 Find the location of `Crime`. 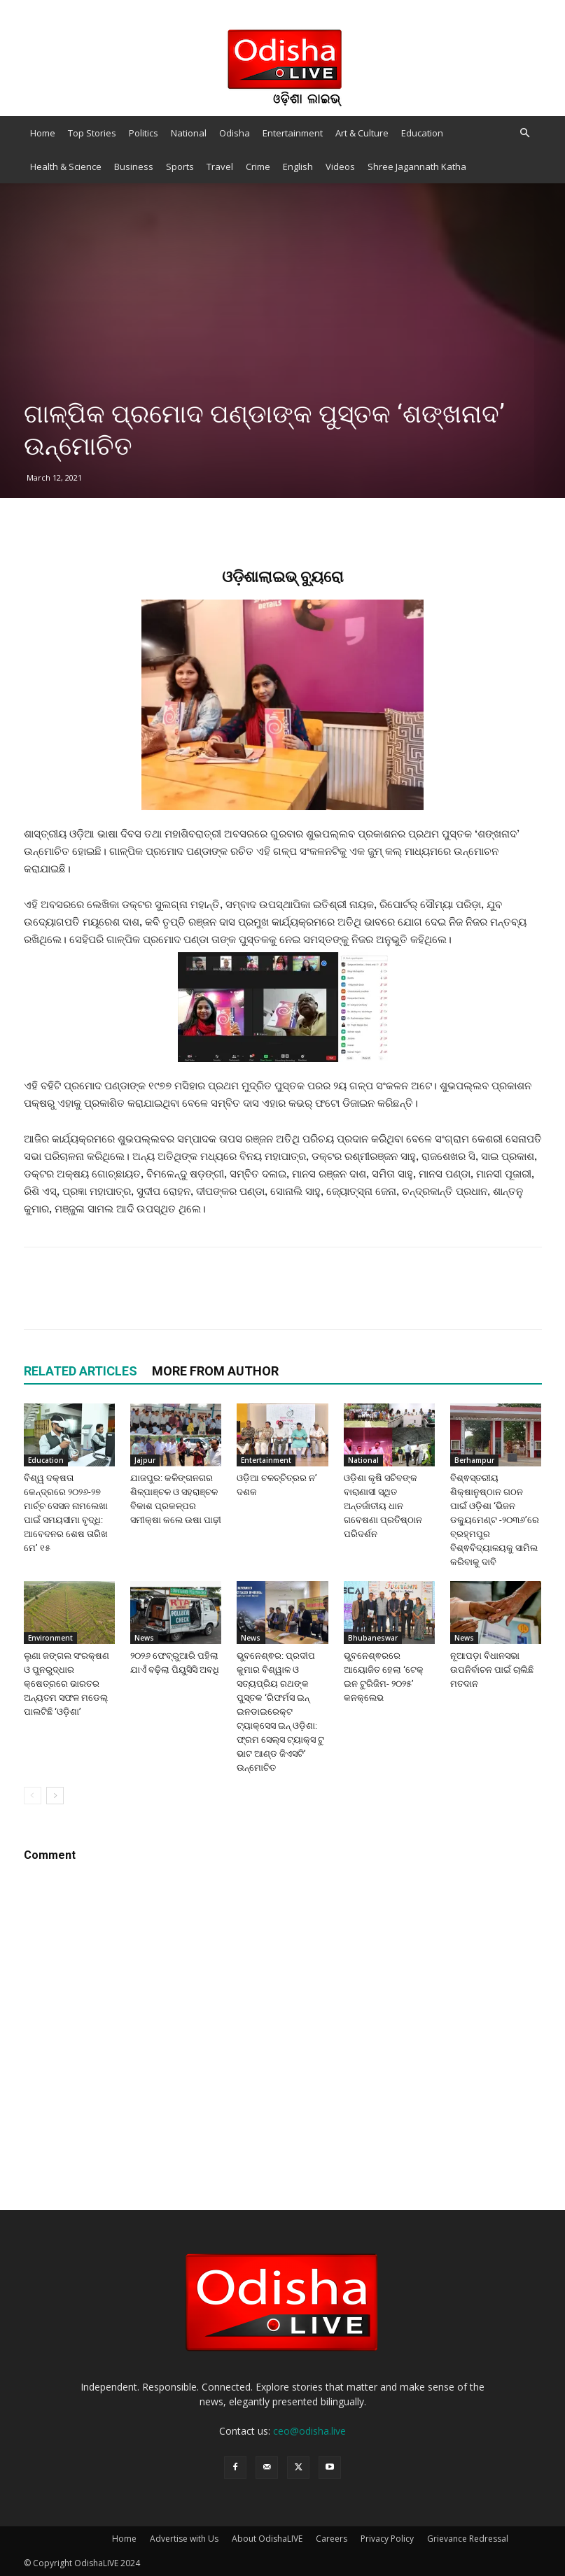

Crime is located at coordinates (258, 166).